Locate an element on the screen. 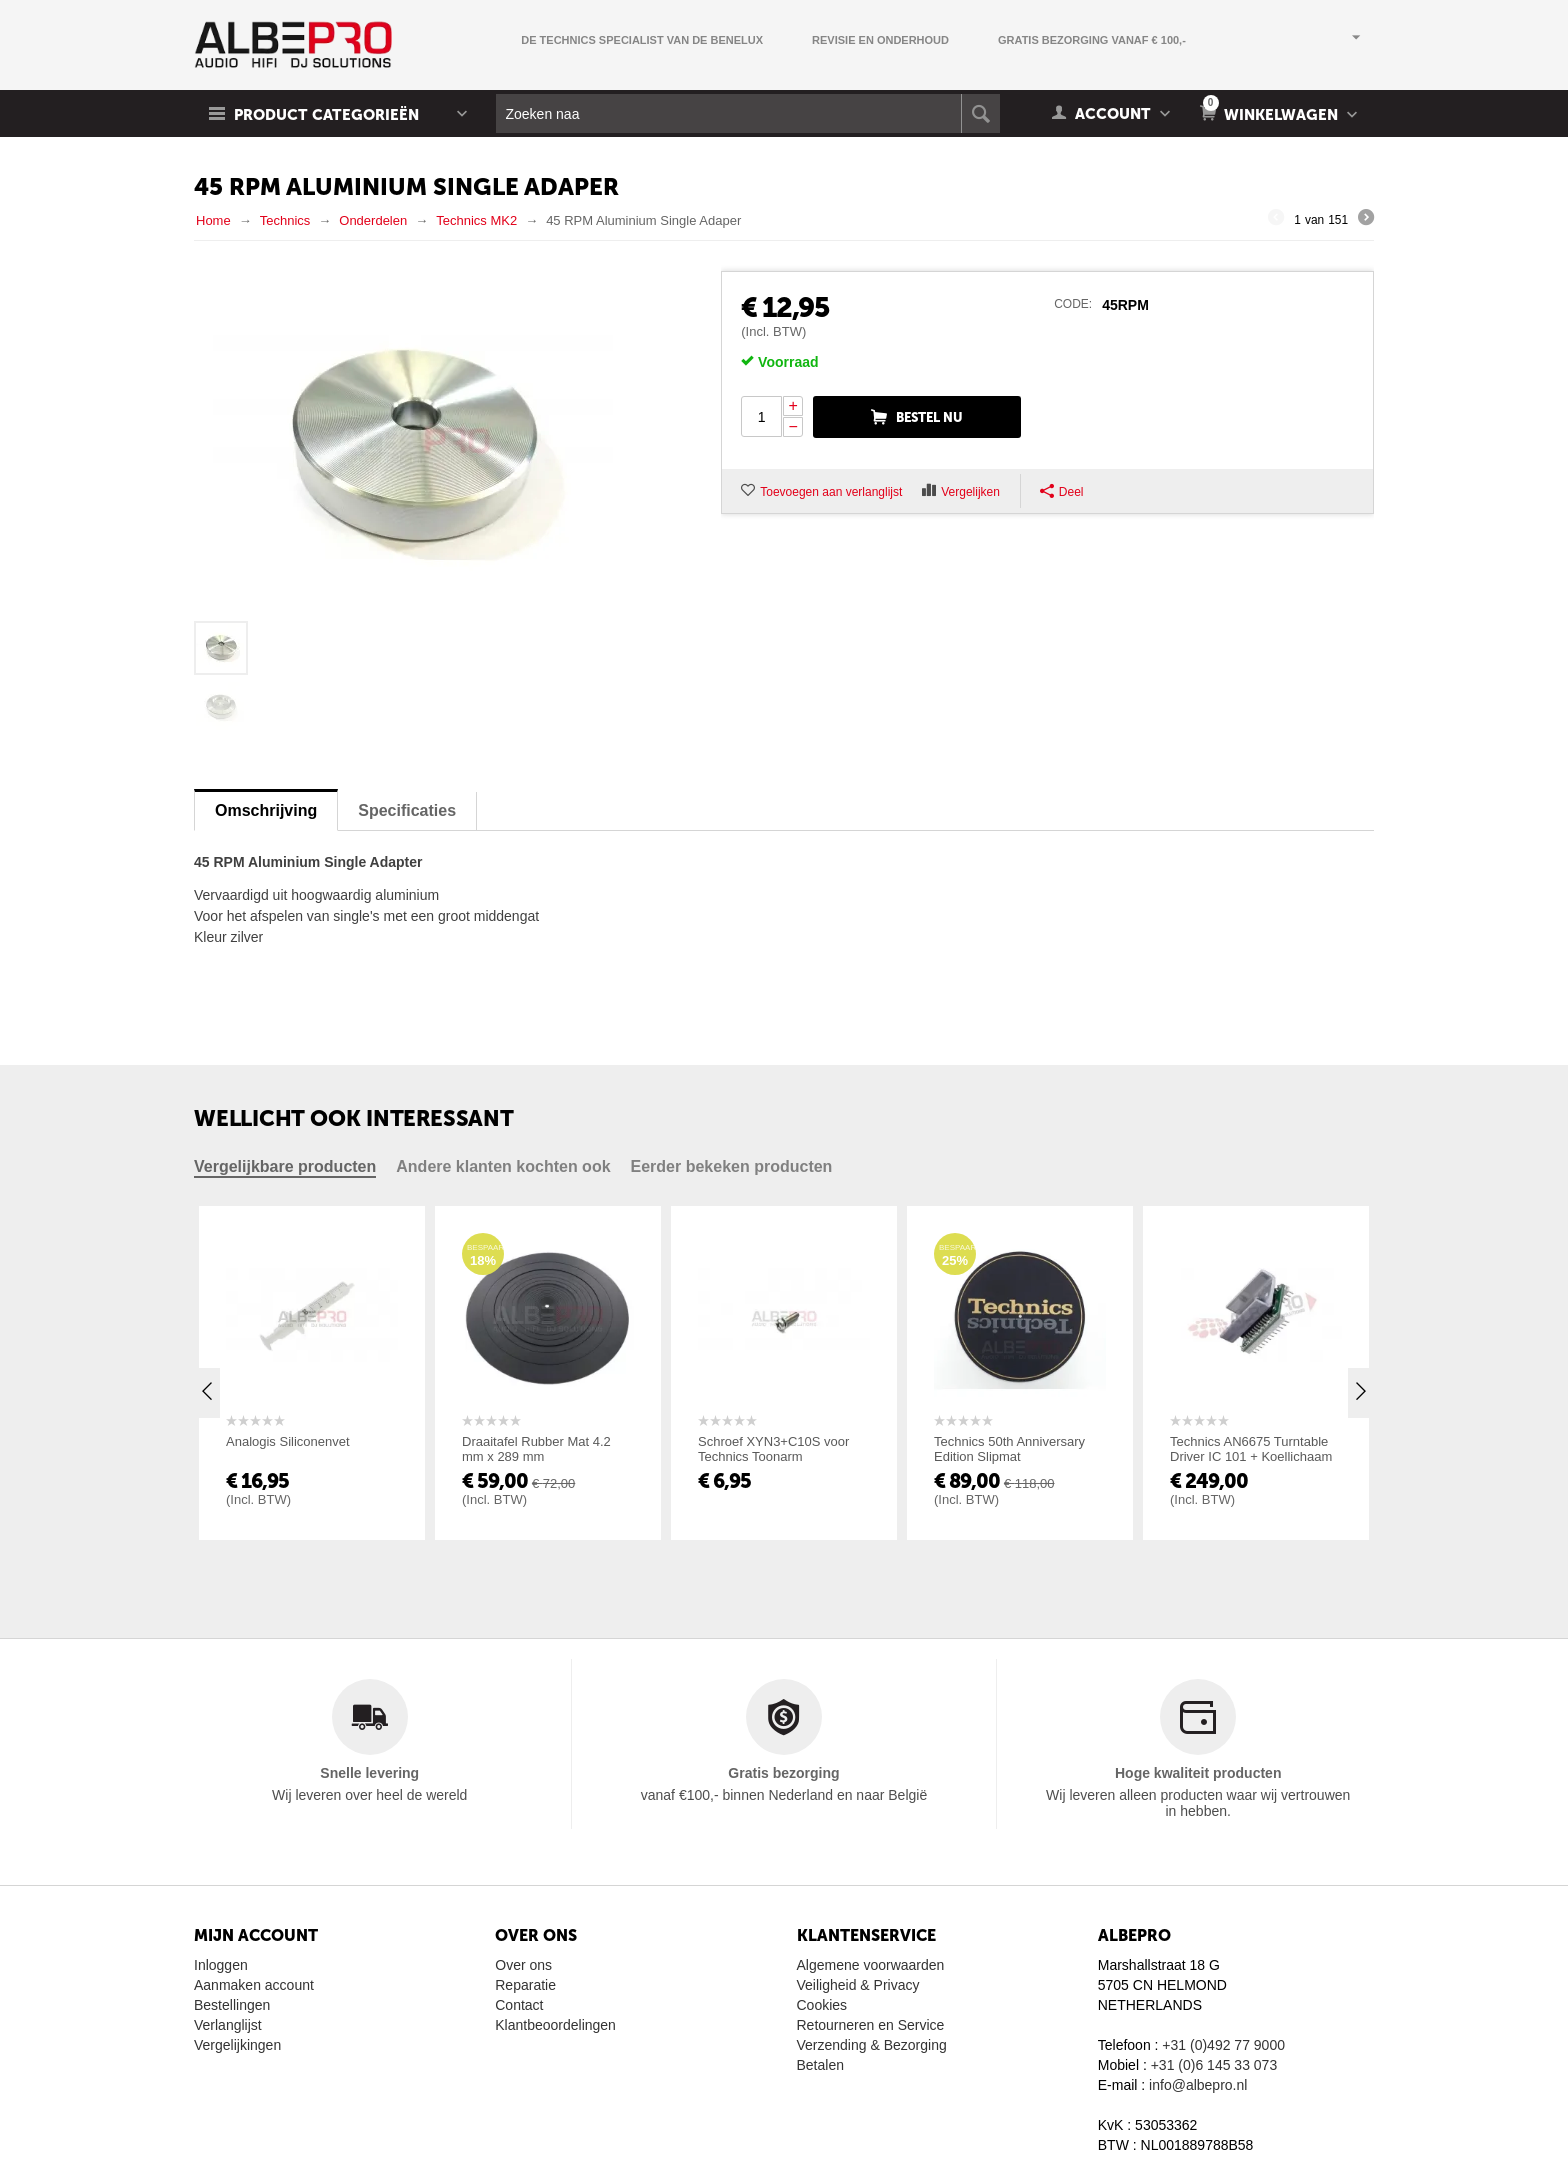 The width and height of the screenshot is (1568, 2175). Toevoegen aan verlanglijst is located at coordinates (831, 492).